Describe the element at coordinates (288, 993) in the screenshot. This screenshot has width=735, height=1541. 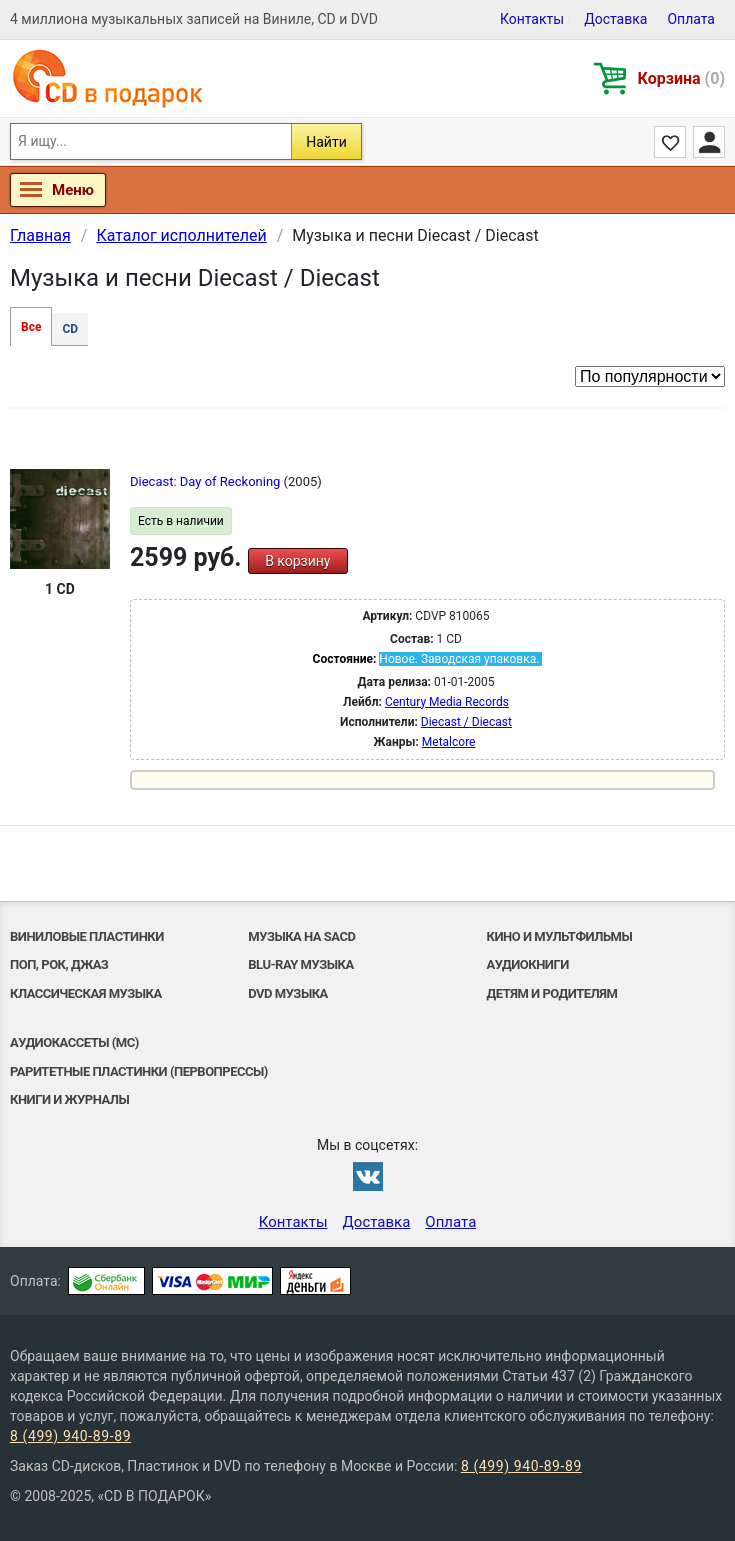
I see `DVD музыка` at that location.